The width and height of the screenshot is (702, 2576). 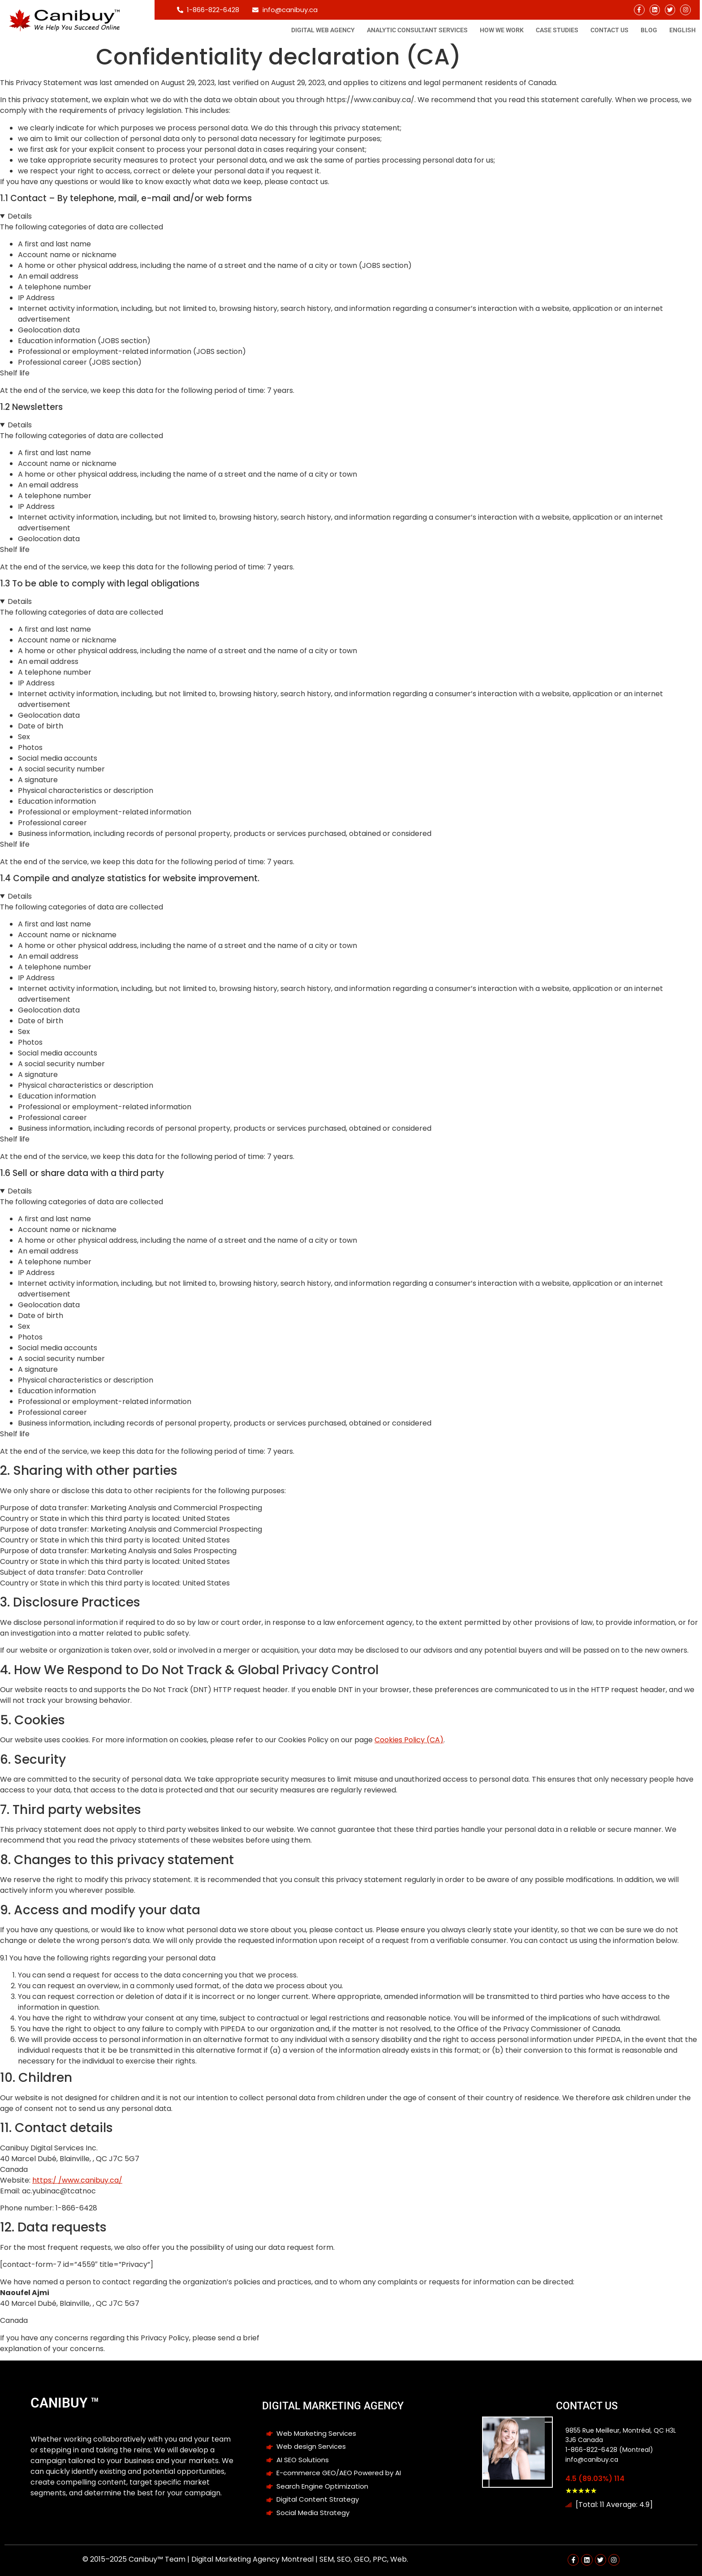 What do you see at coordinates (502, 30) in the screenshot?
I see `How We Work` at bounding box center [502, 30].